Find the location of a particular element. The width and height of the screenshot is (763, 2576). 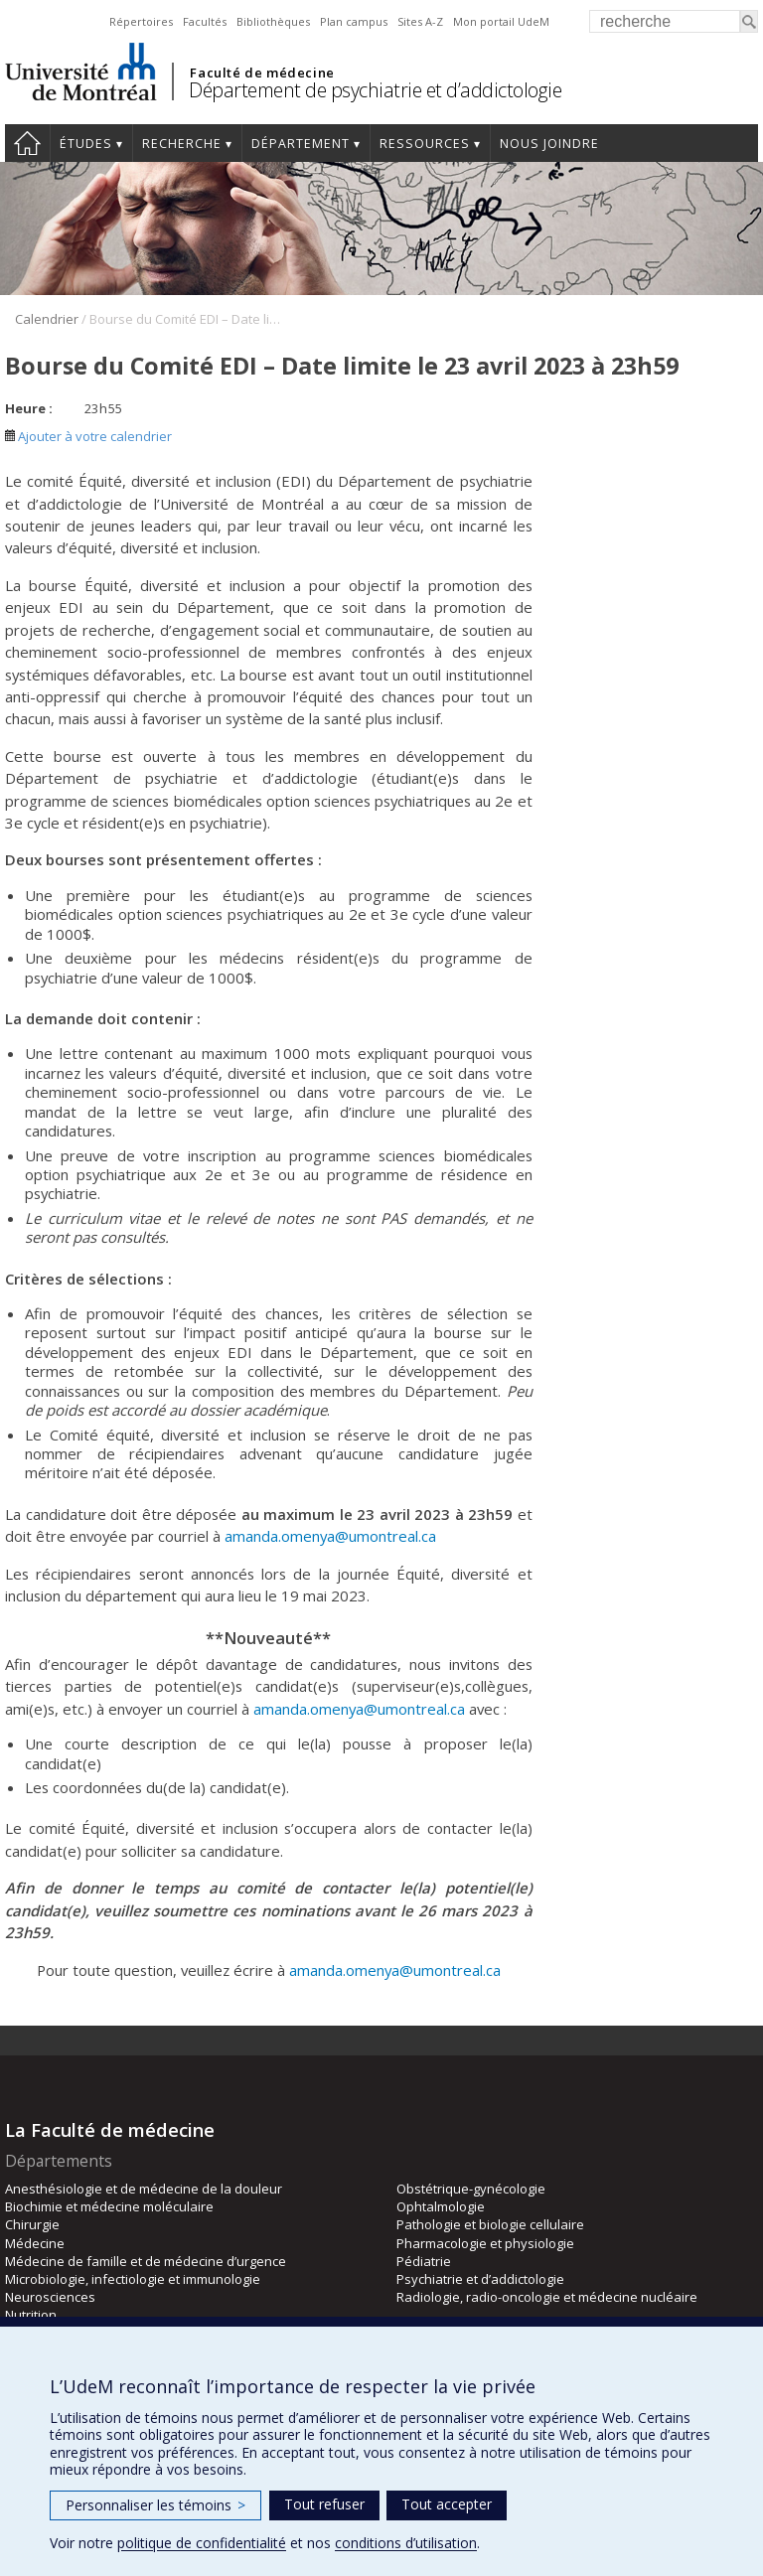

Ophtalmologie is located at coordinates (440, 2206).